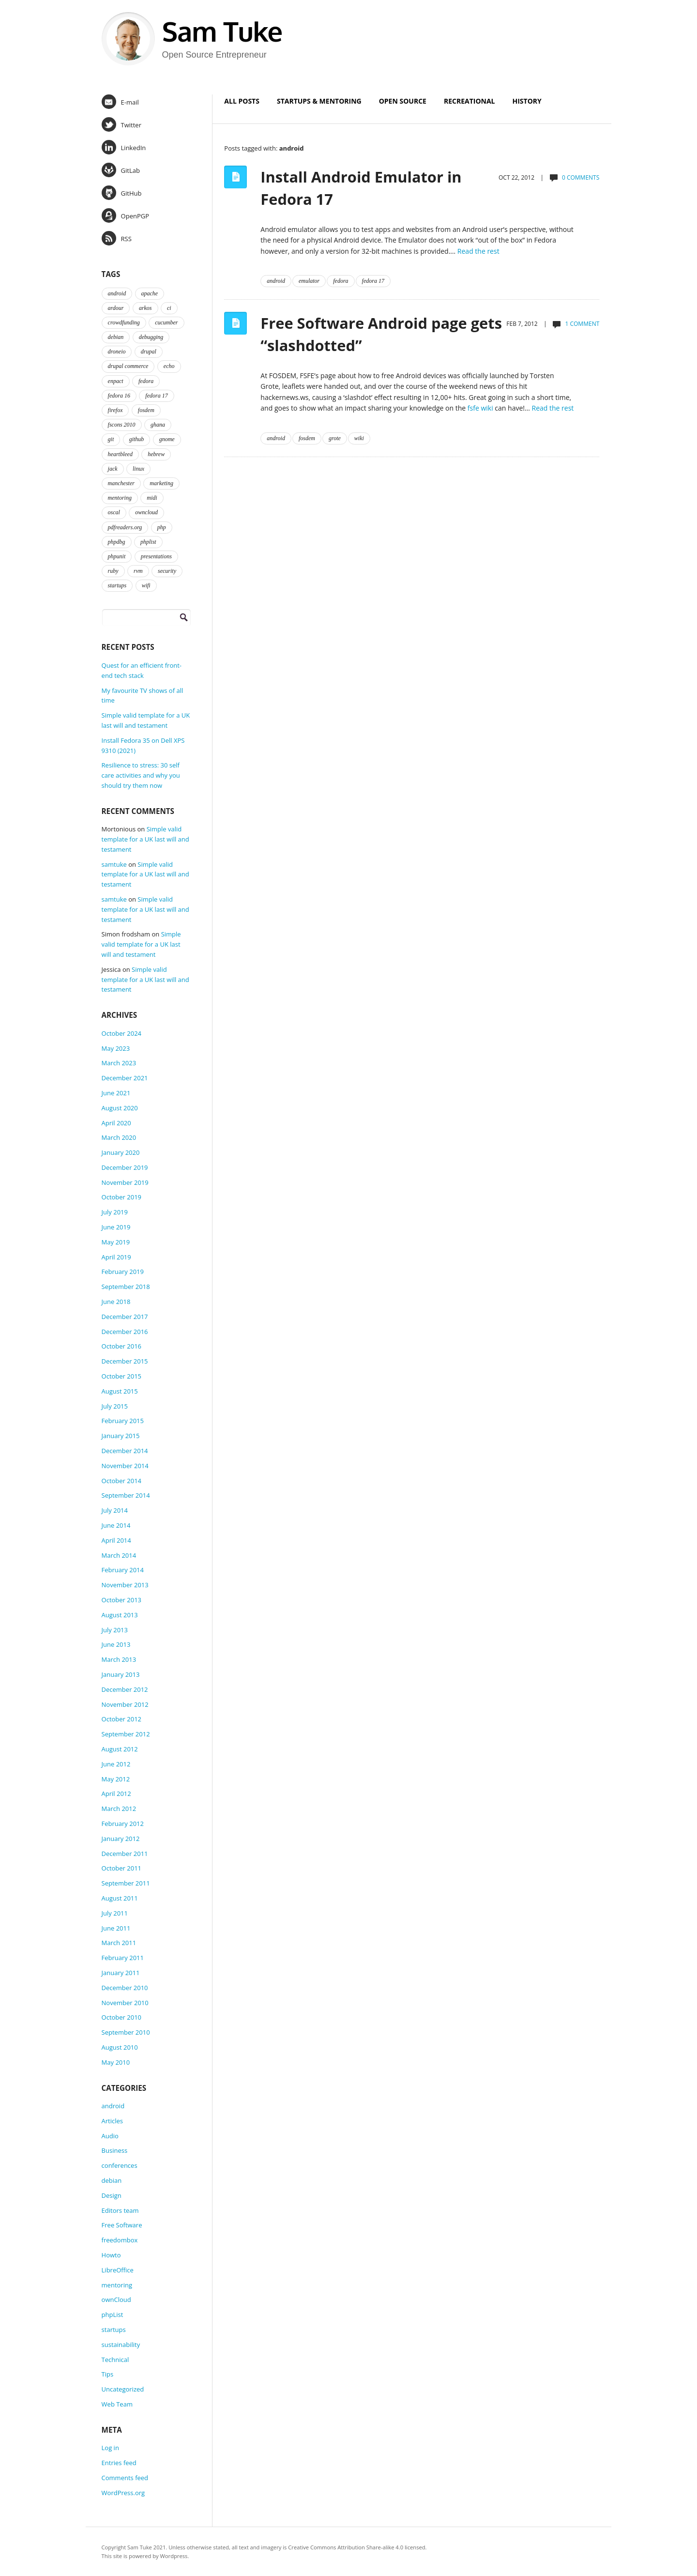 The width and height of the screenshot is (697, 2576). Describe the element at coordinates (119, 2165) in the screenshot. I see `conferences` at that location.